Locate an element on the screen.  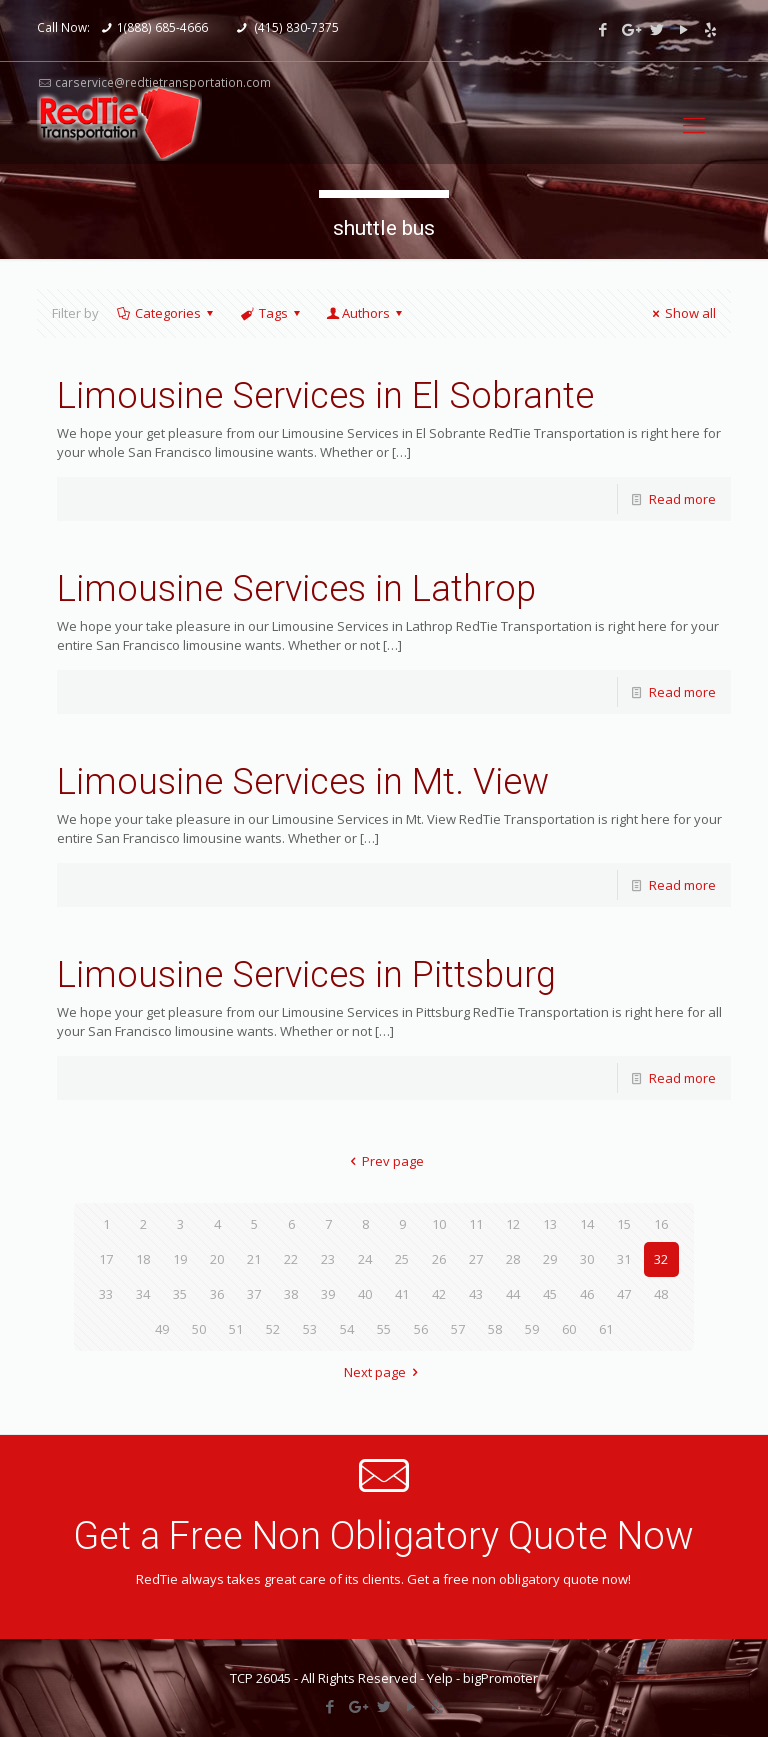
Limousine Services in Mt. View is located at coordinates (303, 782).